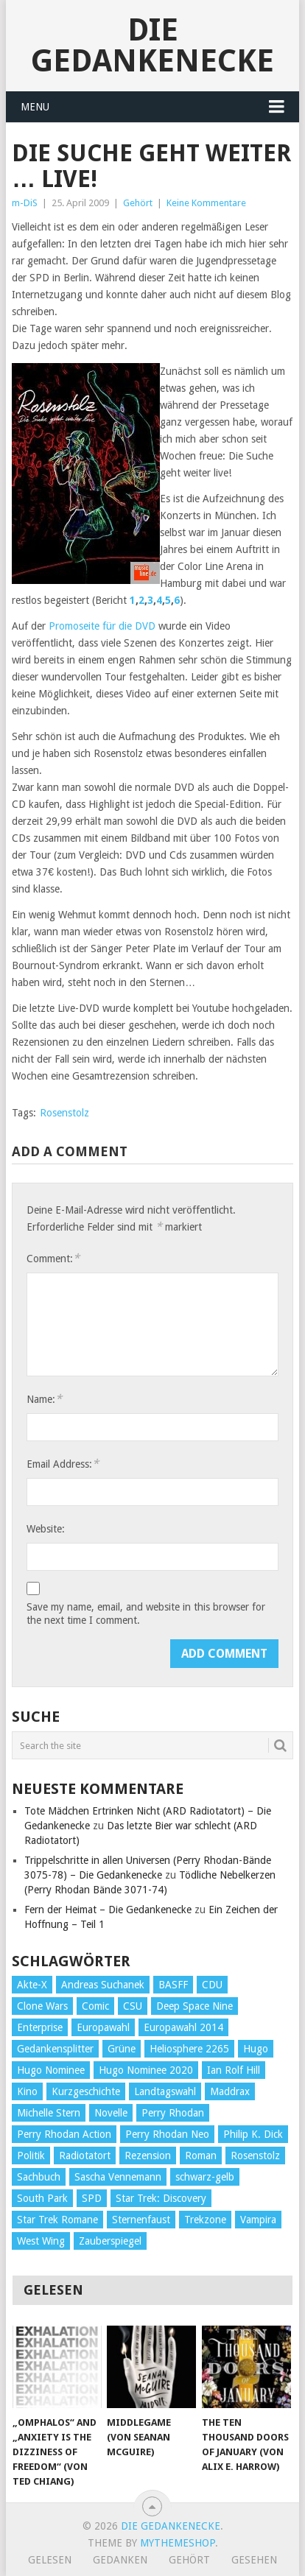  Describe the element at coordinates (137, 202) in the screenshot. I see `Gehört` at that location.